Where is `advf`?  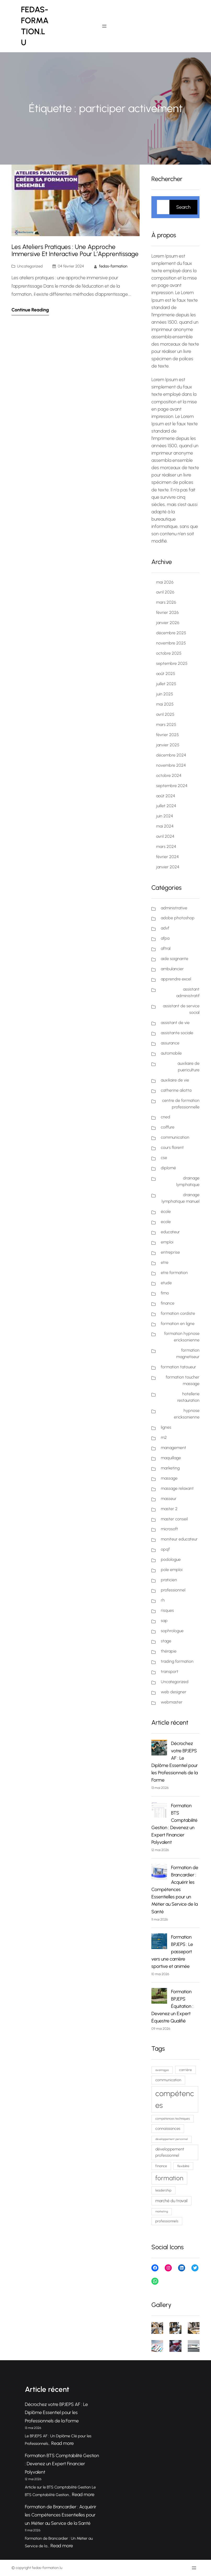 advf is located at coordinates (165, 928).